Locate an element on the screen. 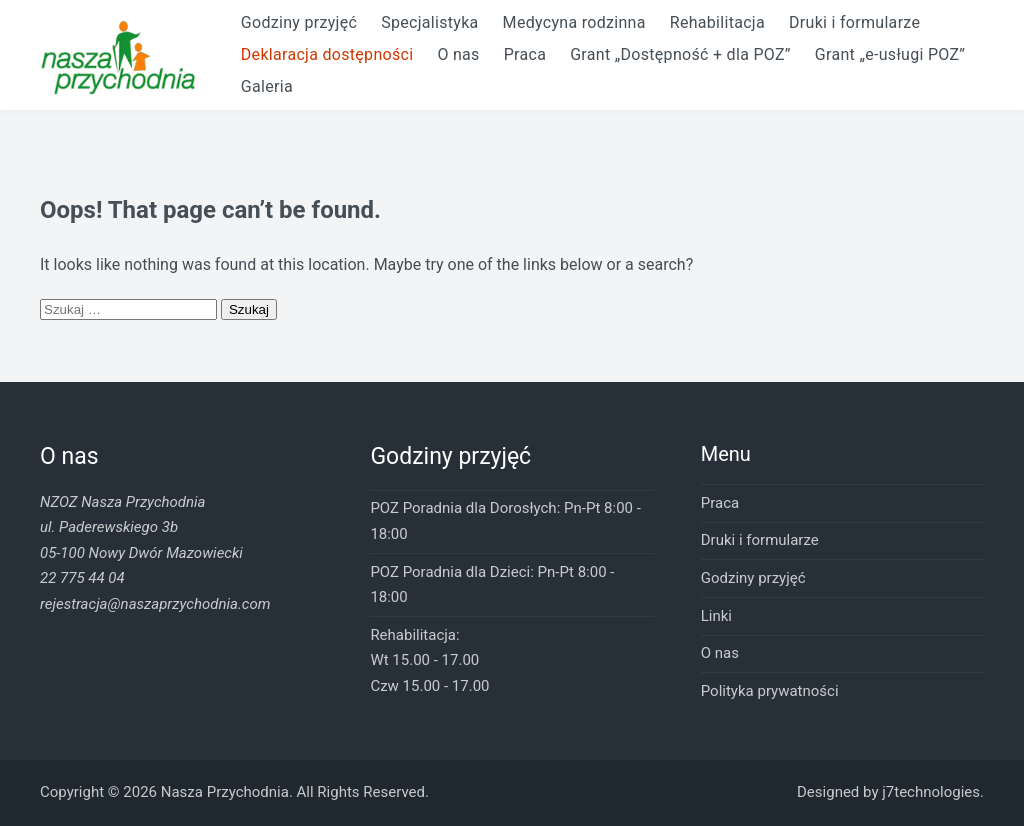 Image resolution: width=1024 pixels, height=826 pixels. Medycyna rodzinna is located at coordinates (574, 22).